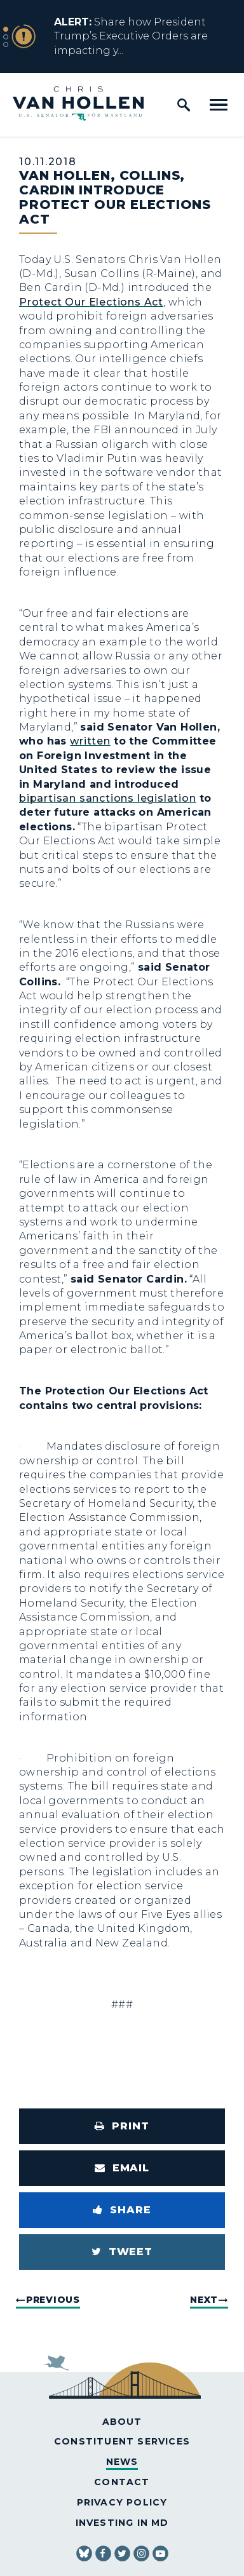 This screenshot has height=2576, width=244. What do you see at coordinates (218, 105) in the screenshot?
I see `[open mobile navigation]` at bounding box center [218, 105].